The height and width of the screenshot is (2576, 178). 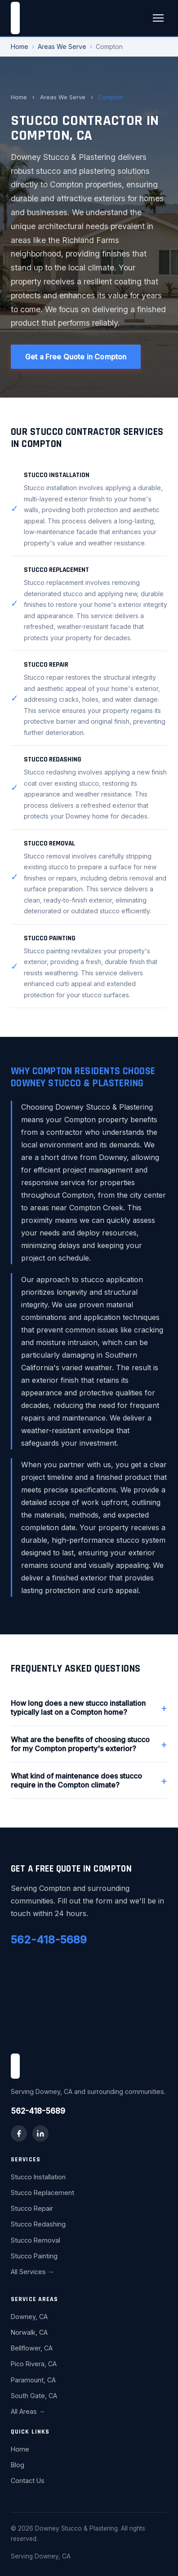 I want to click on Home, so click(x=19, y=46).